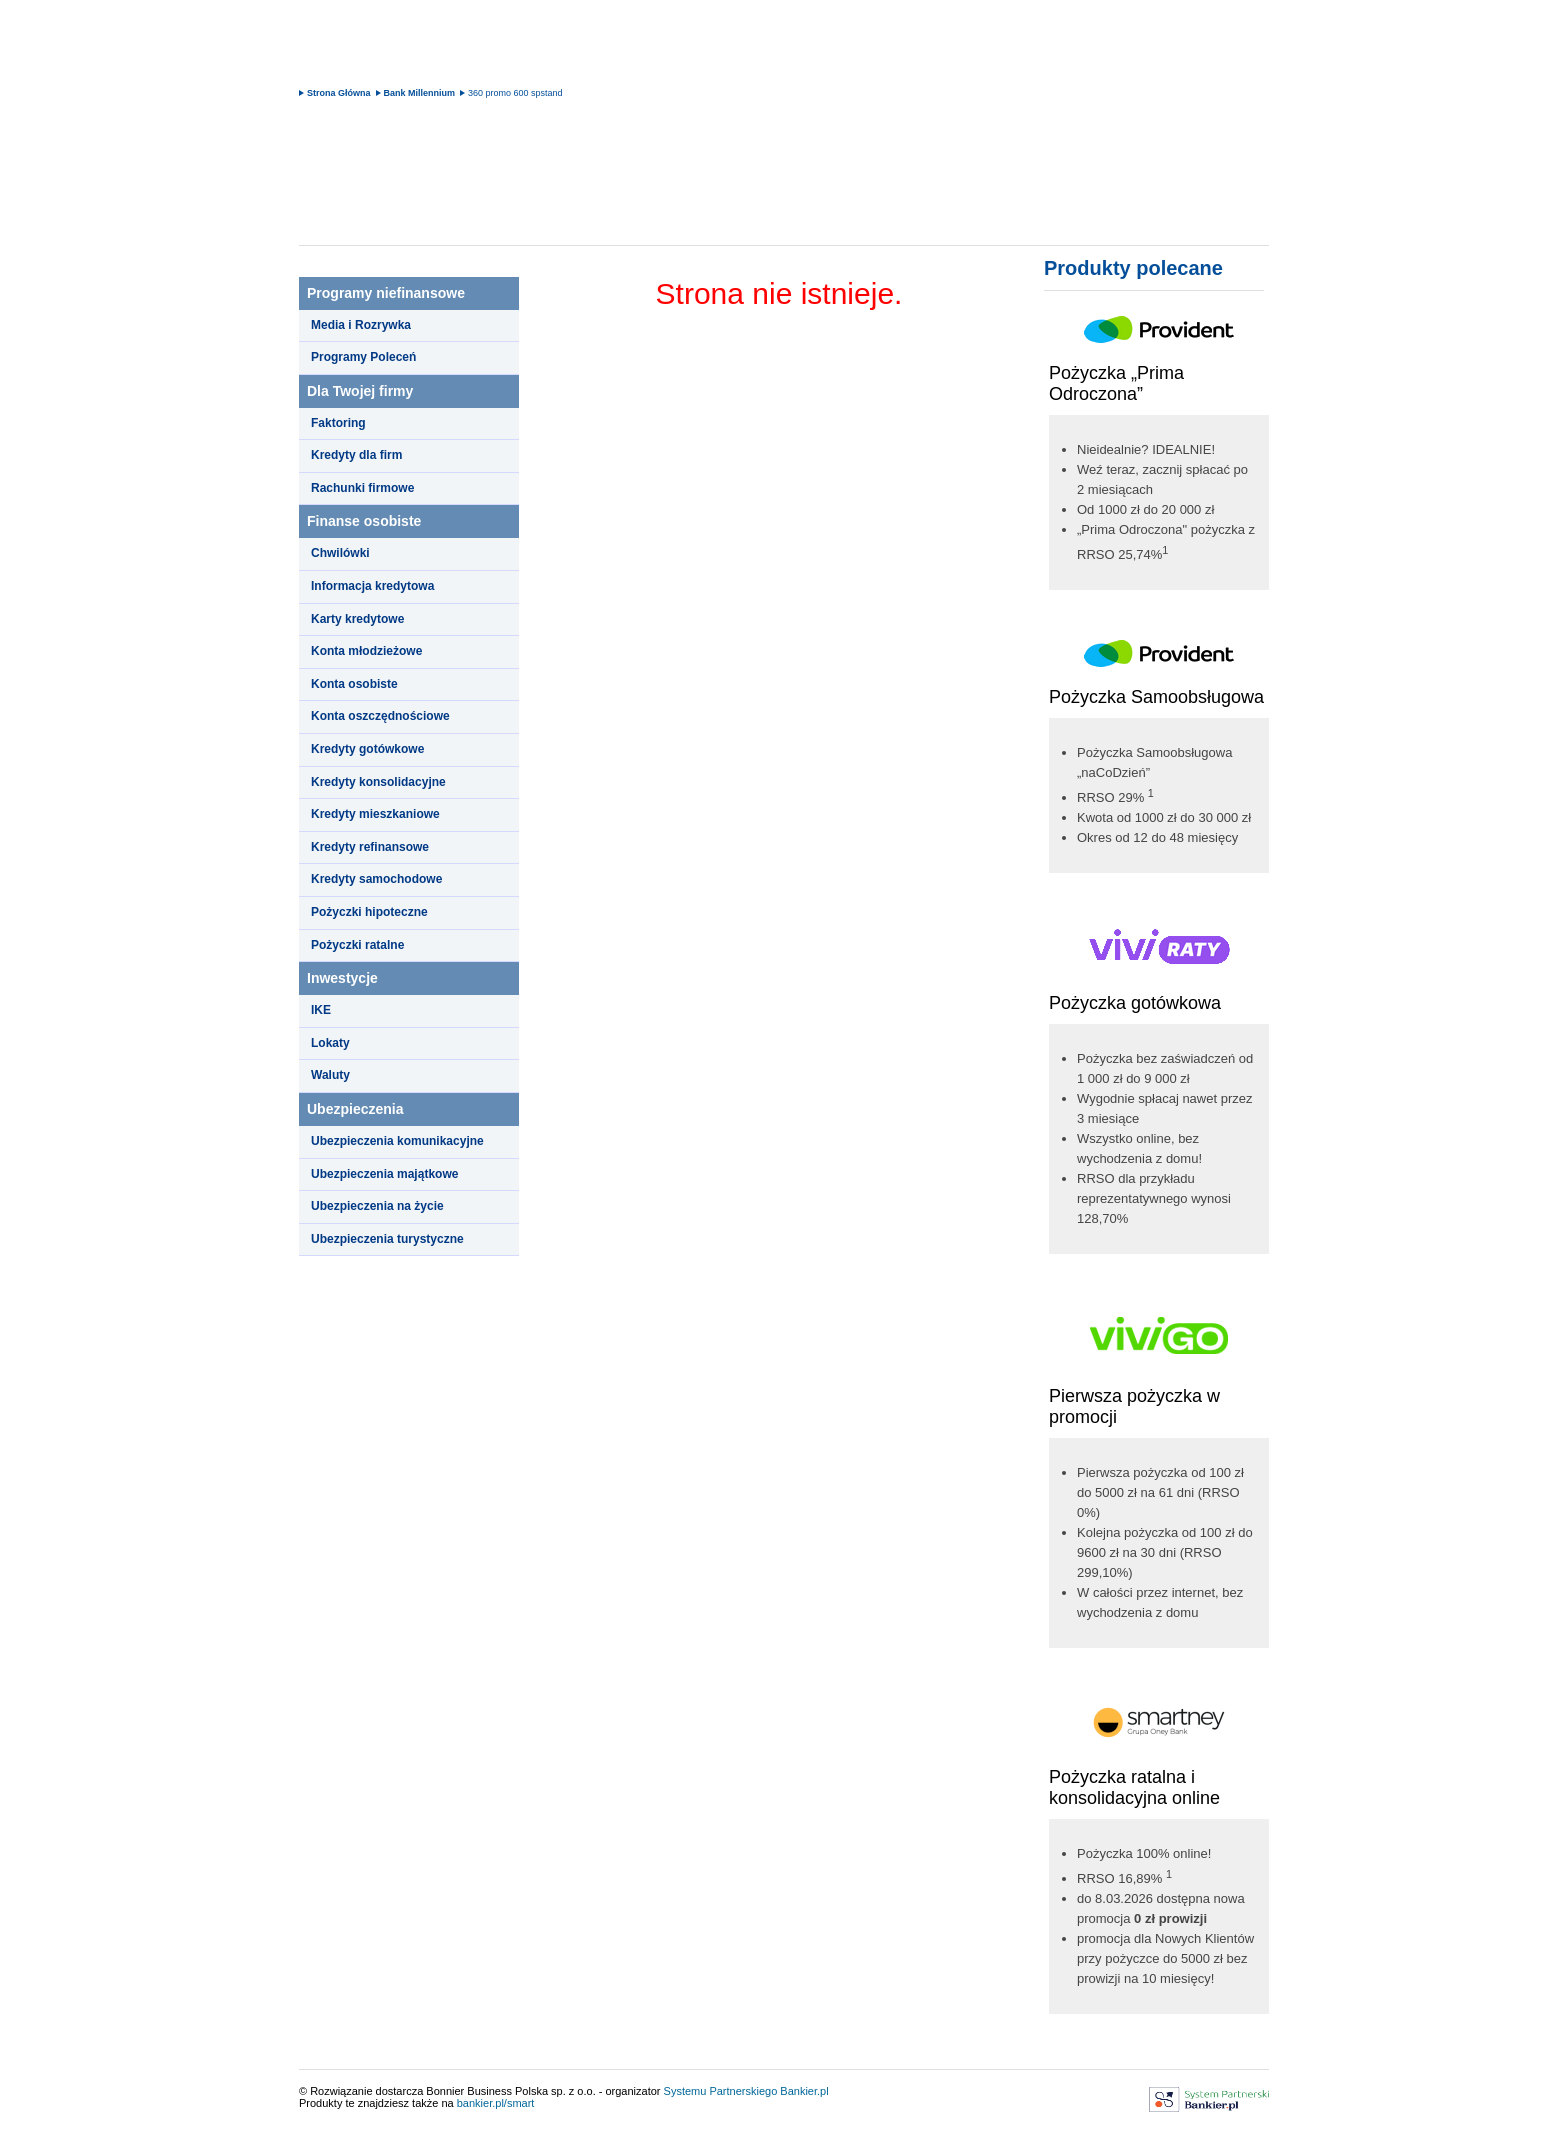 The height and width of the screenshot is (2129, 1568). I want to click on Konta młodzieżowe, so click(366, 651).